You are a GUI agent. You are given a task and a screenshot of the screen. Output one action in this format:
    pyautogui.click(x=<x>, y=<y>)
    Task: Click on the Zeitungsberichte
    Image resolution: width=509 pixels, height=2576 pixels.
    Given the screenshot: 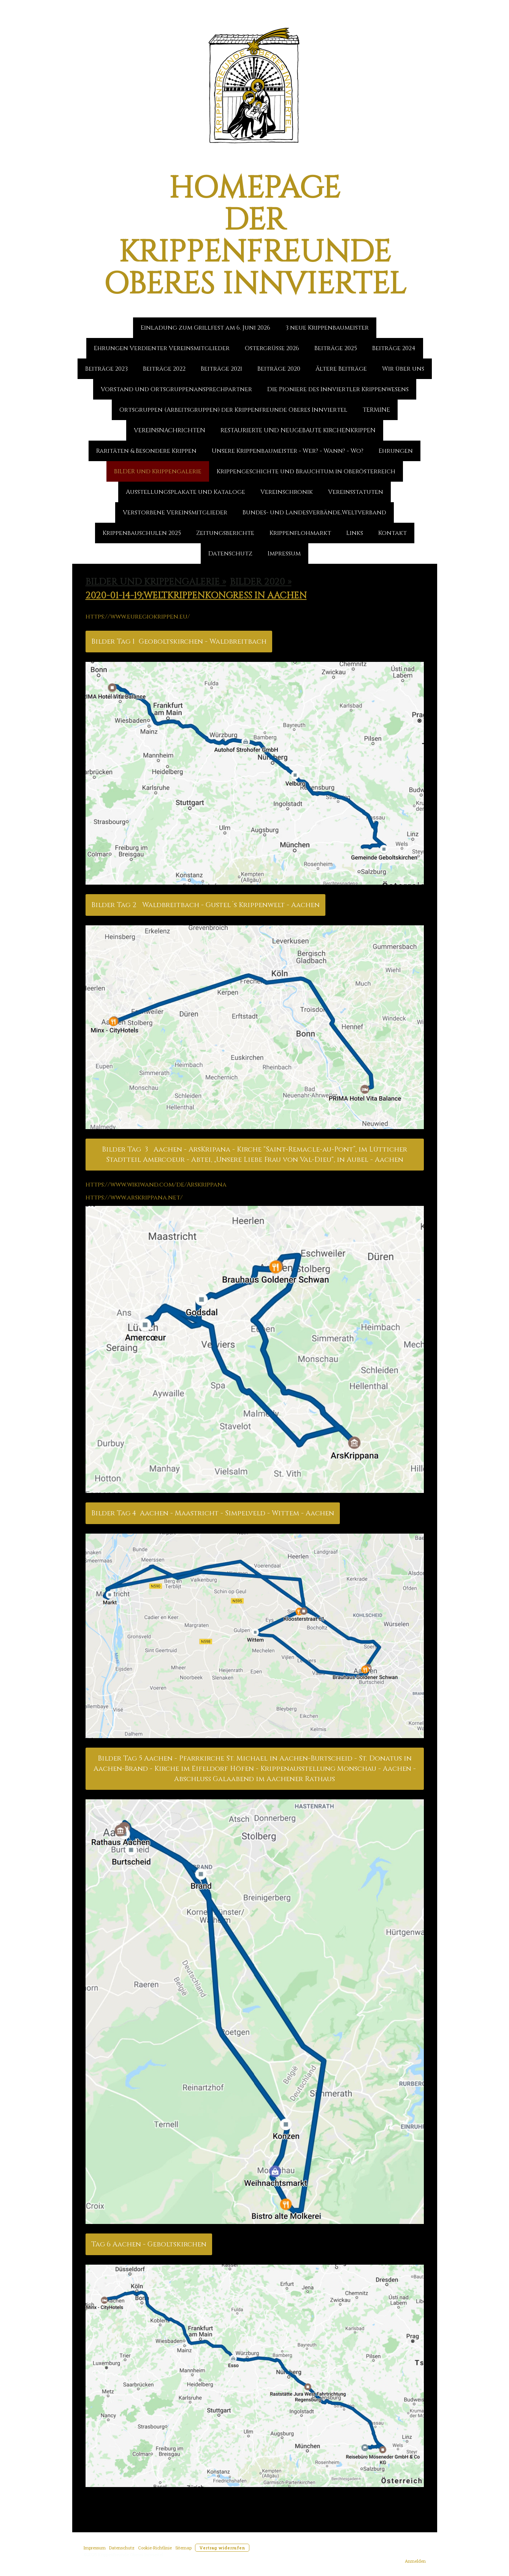 What is the action you would take?
    pyautogui.click(x=225, y=533)
    